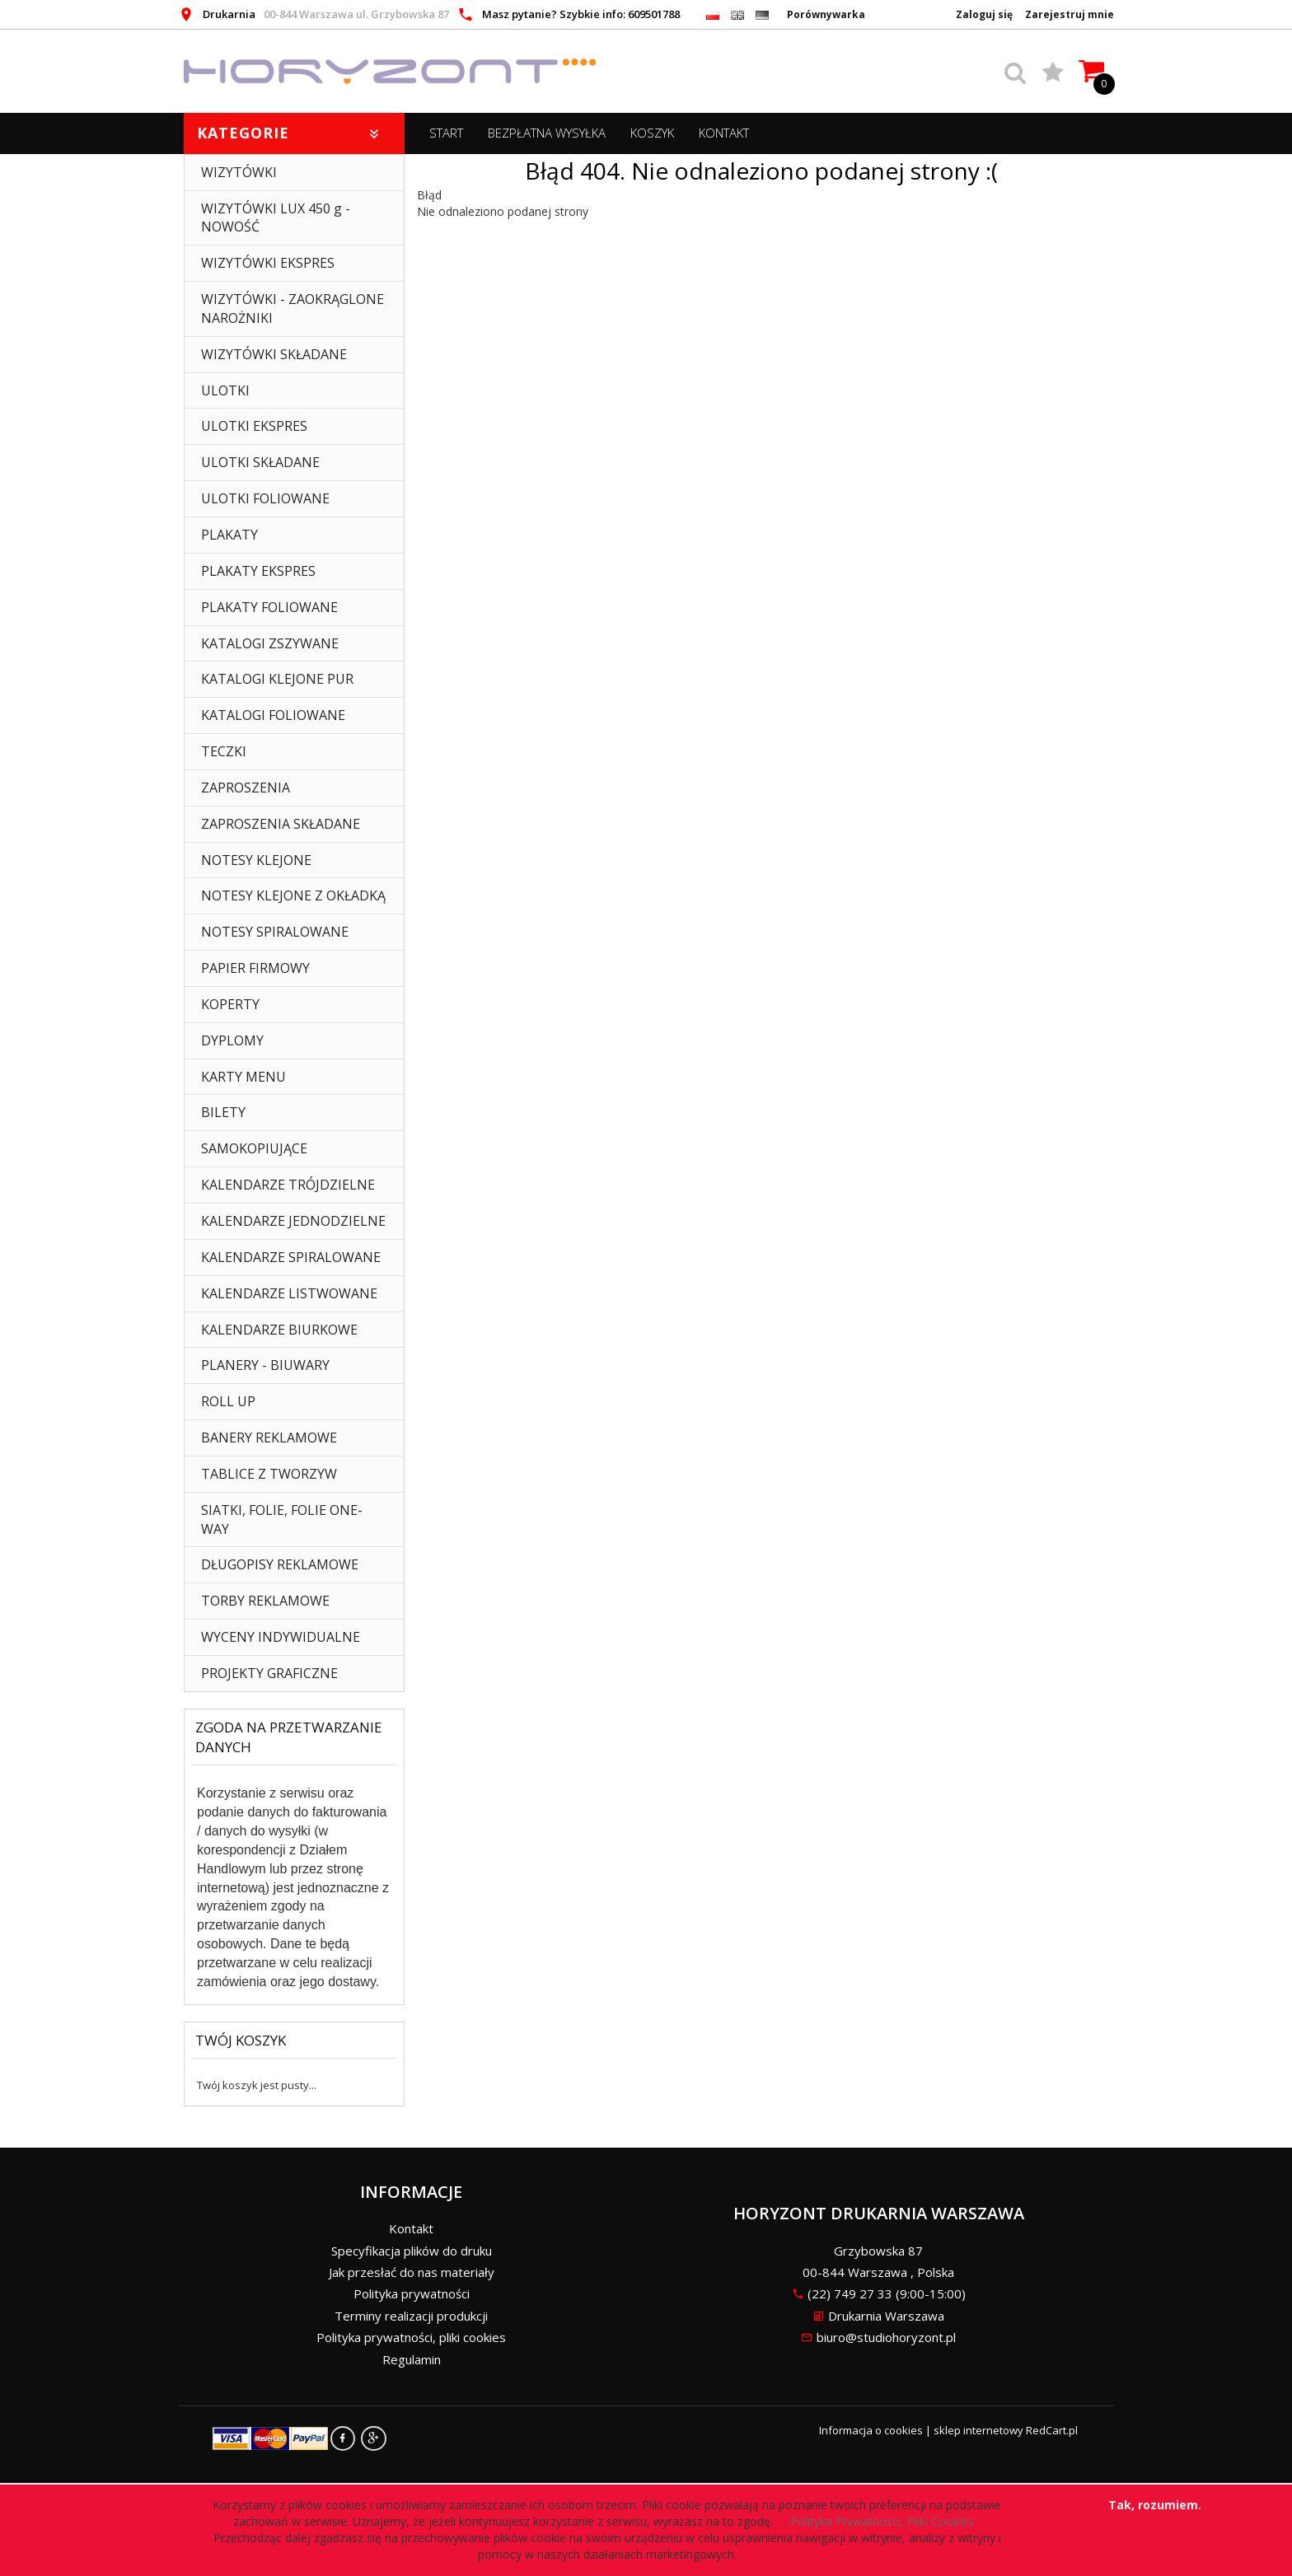 The image size is (1292, 2576). I want to click on Polityka prywatności, pliki cookies, so click(411, 2337).